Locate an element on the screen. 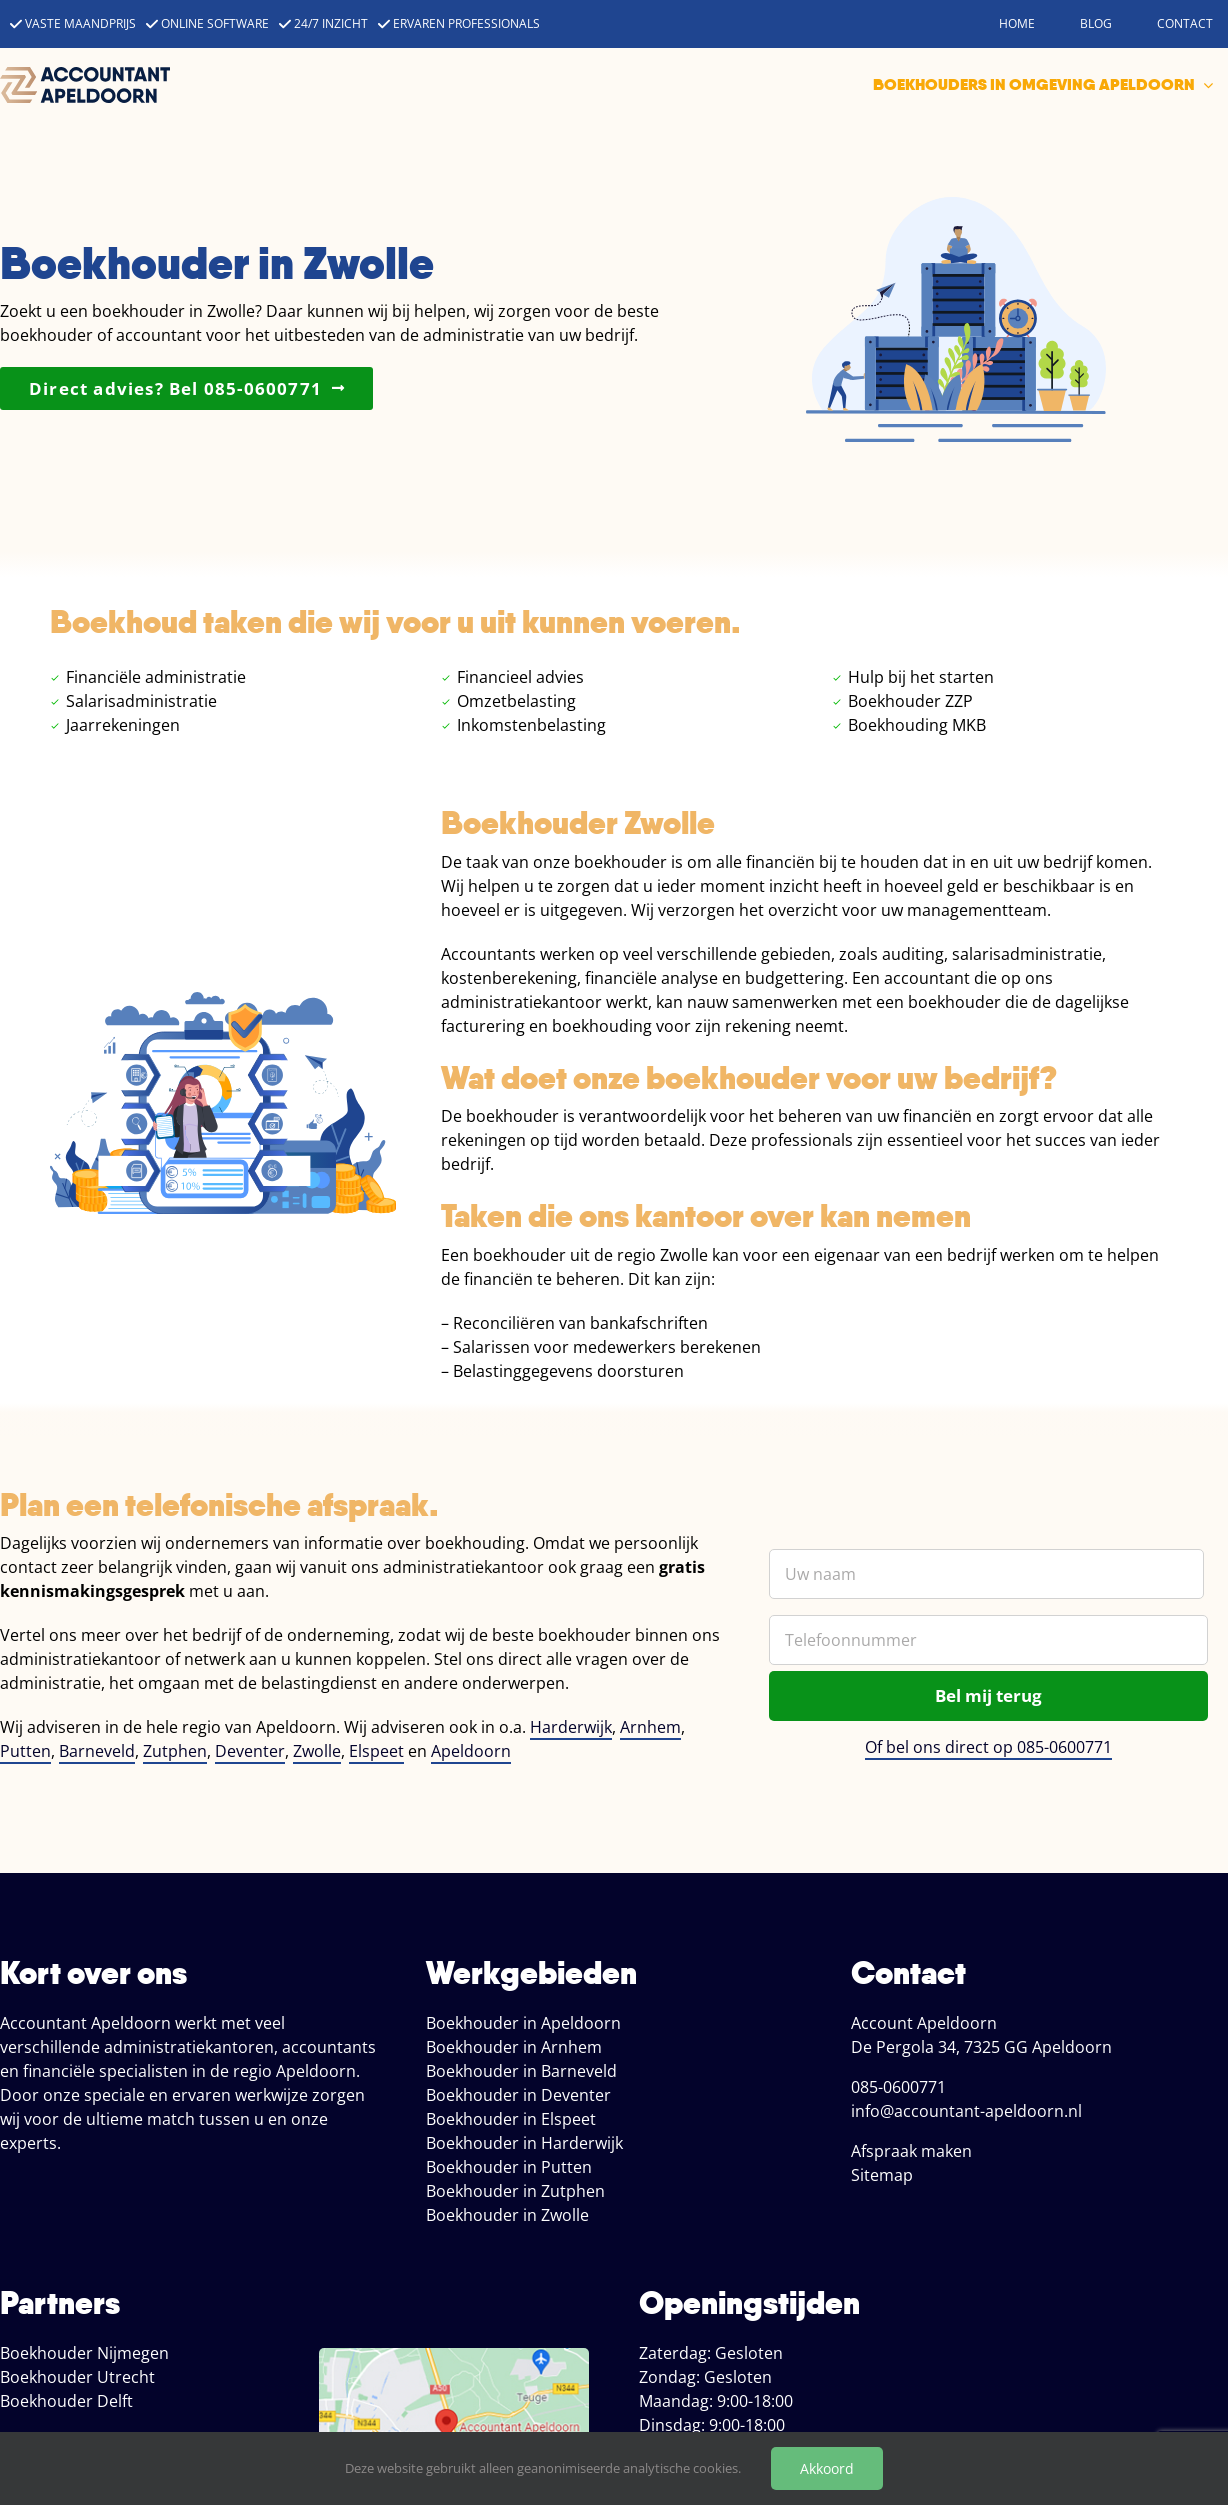  info@accountant-apeldoorn.nl is located at coordinates (966, 2111).